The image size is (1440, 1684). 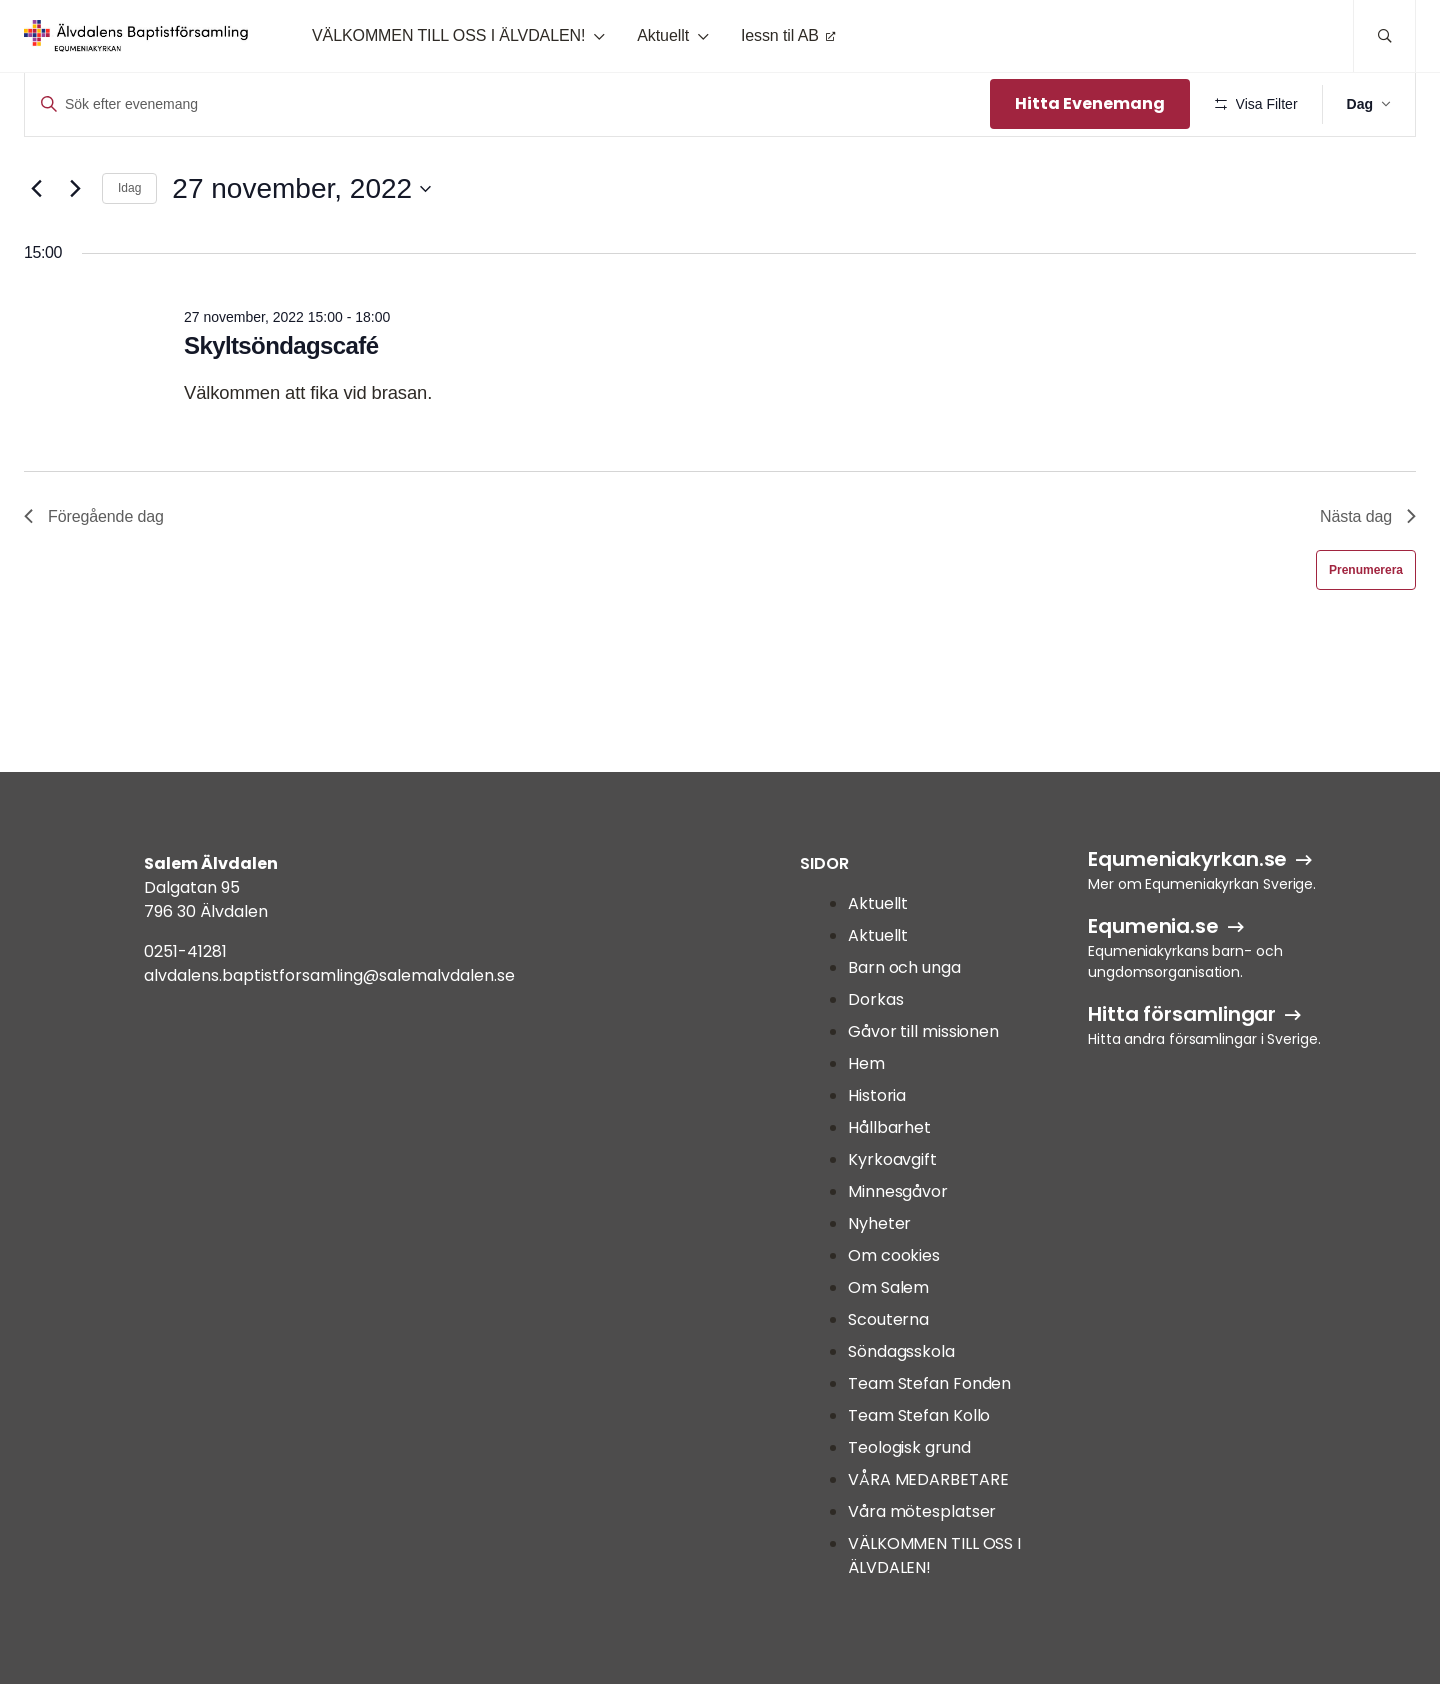 I want to click on VÄLKOMMEN TILL OSS I ÄLVDALEN!, so click(x=448, y=35).